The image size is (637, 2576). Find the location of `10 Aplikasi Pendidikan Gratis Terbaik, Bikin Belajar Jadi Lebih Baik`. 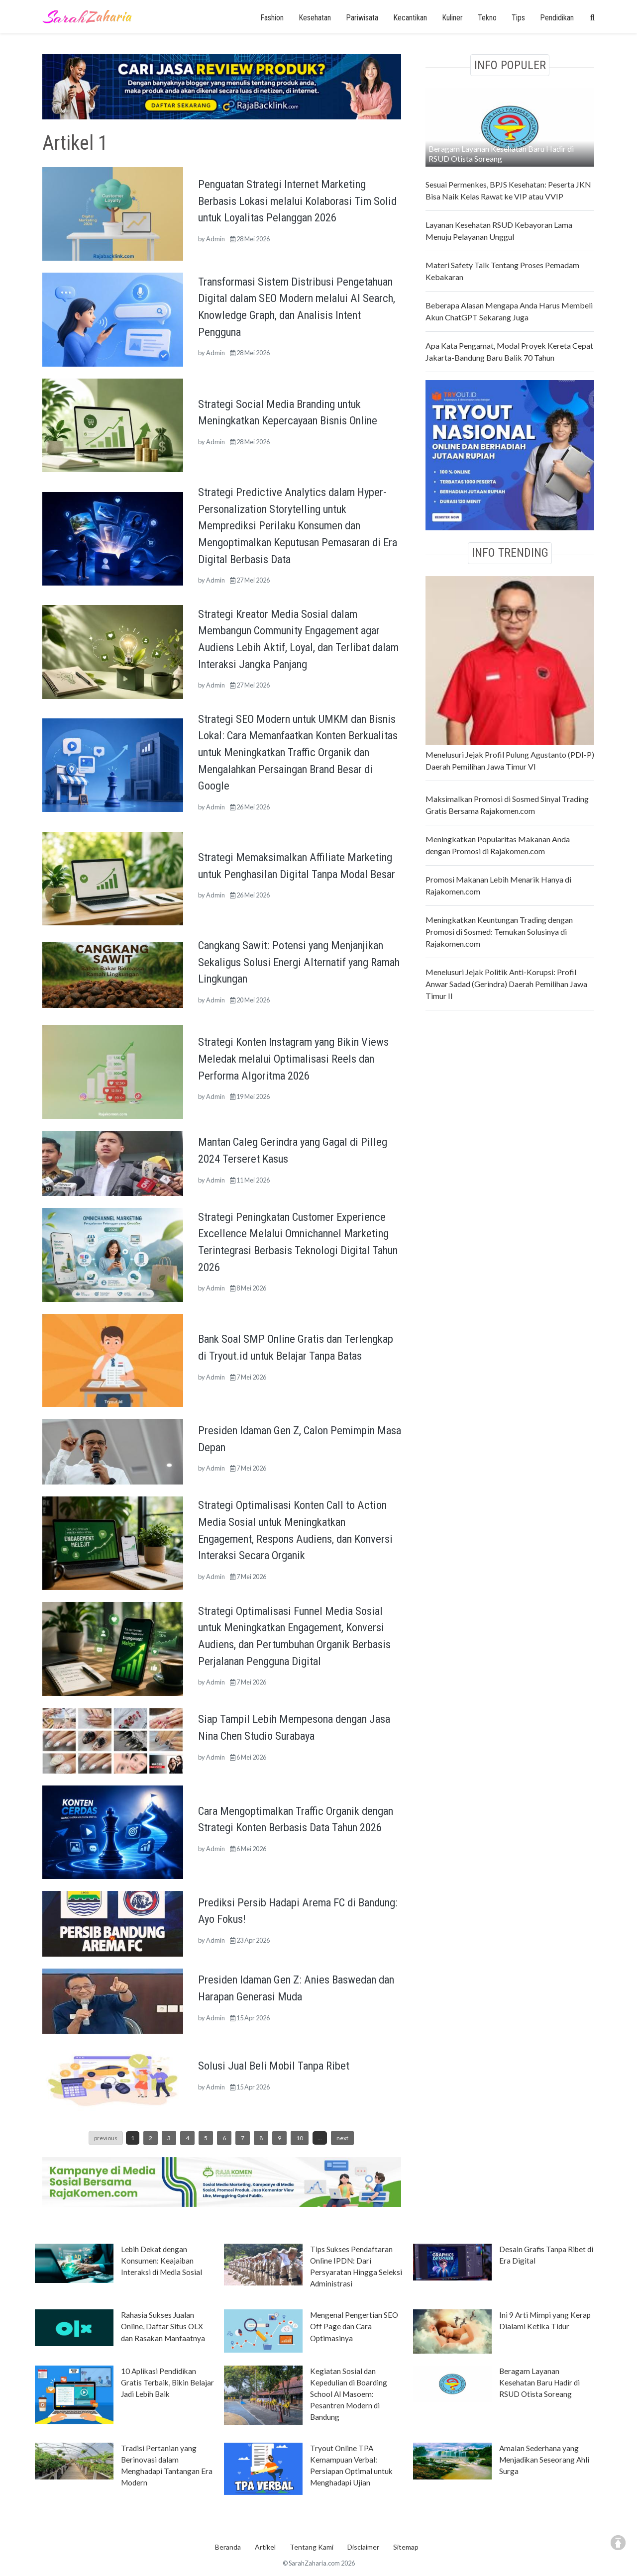

10 Aplikasi Pendidikan Gratis Terbaik, Bikin Belajar Jadi Lebih Baik is located at coordinates (167, 2382).